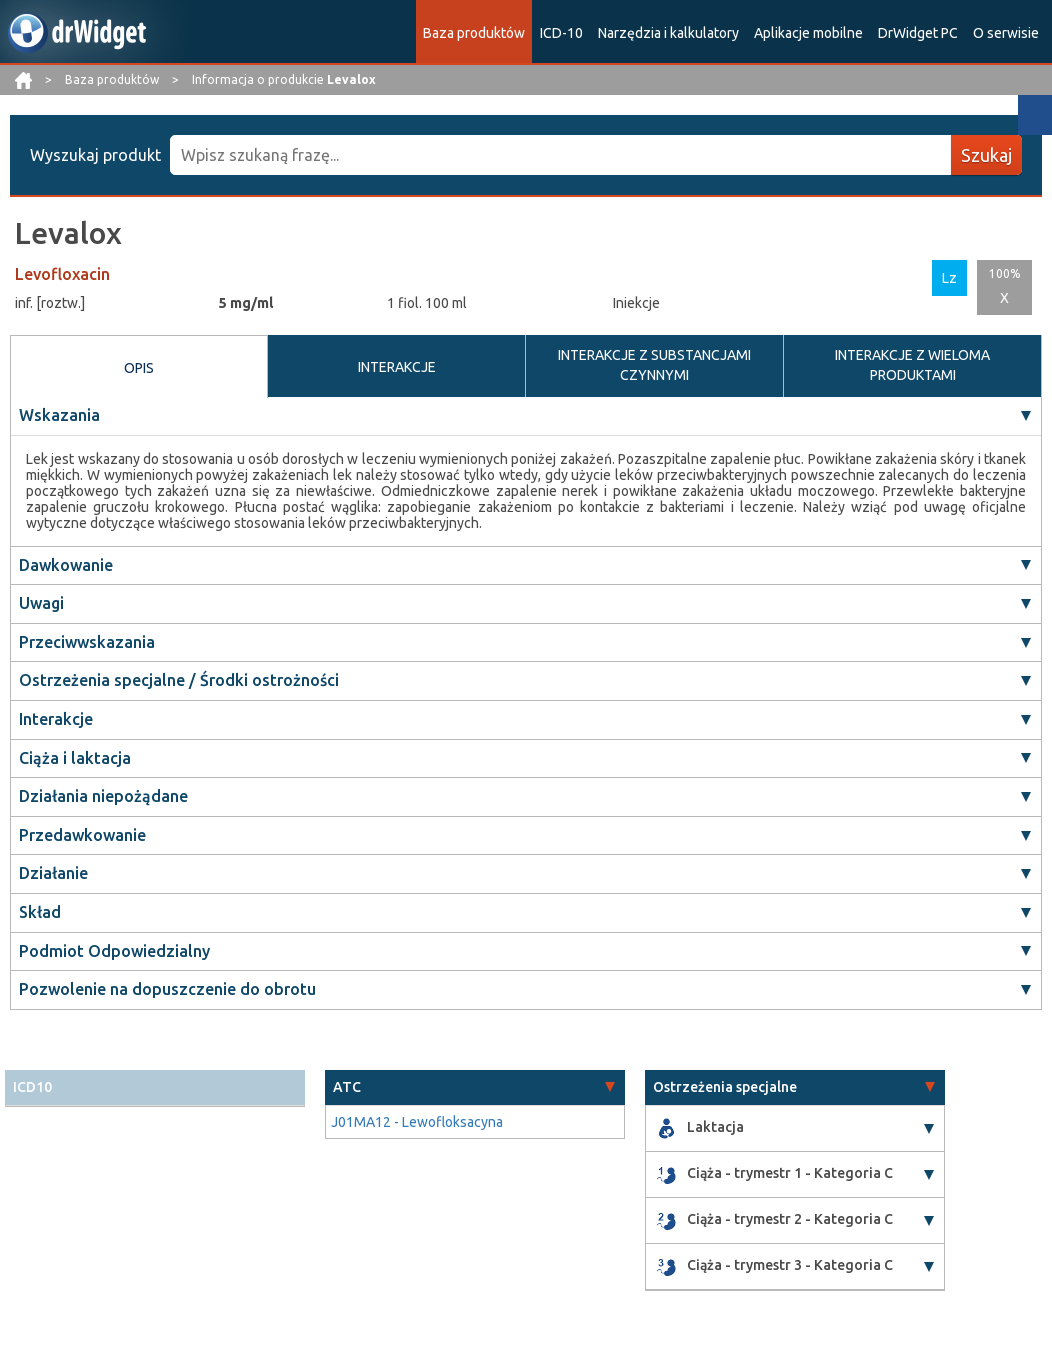 This screenshot has height=1351, width=1052. I want to click on Skład, so click(40, 912).